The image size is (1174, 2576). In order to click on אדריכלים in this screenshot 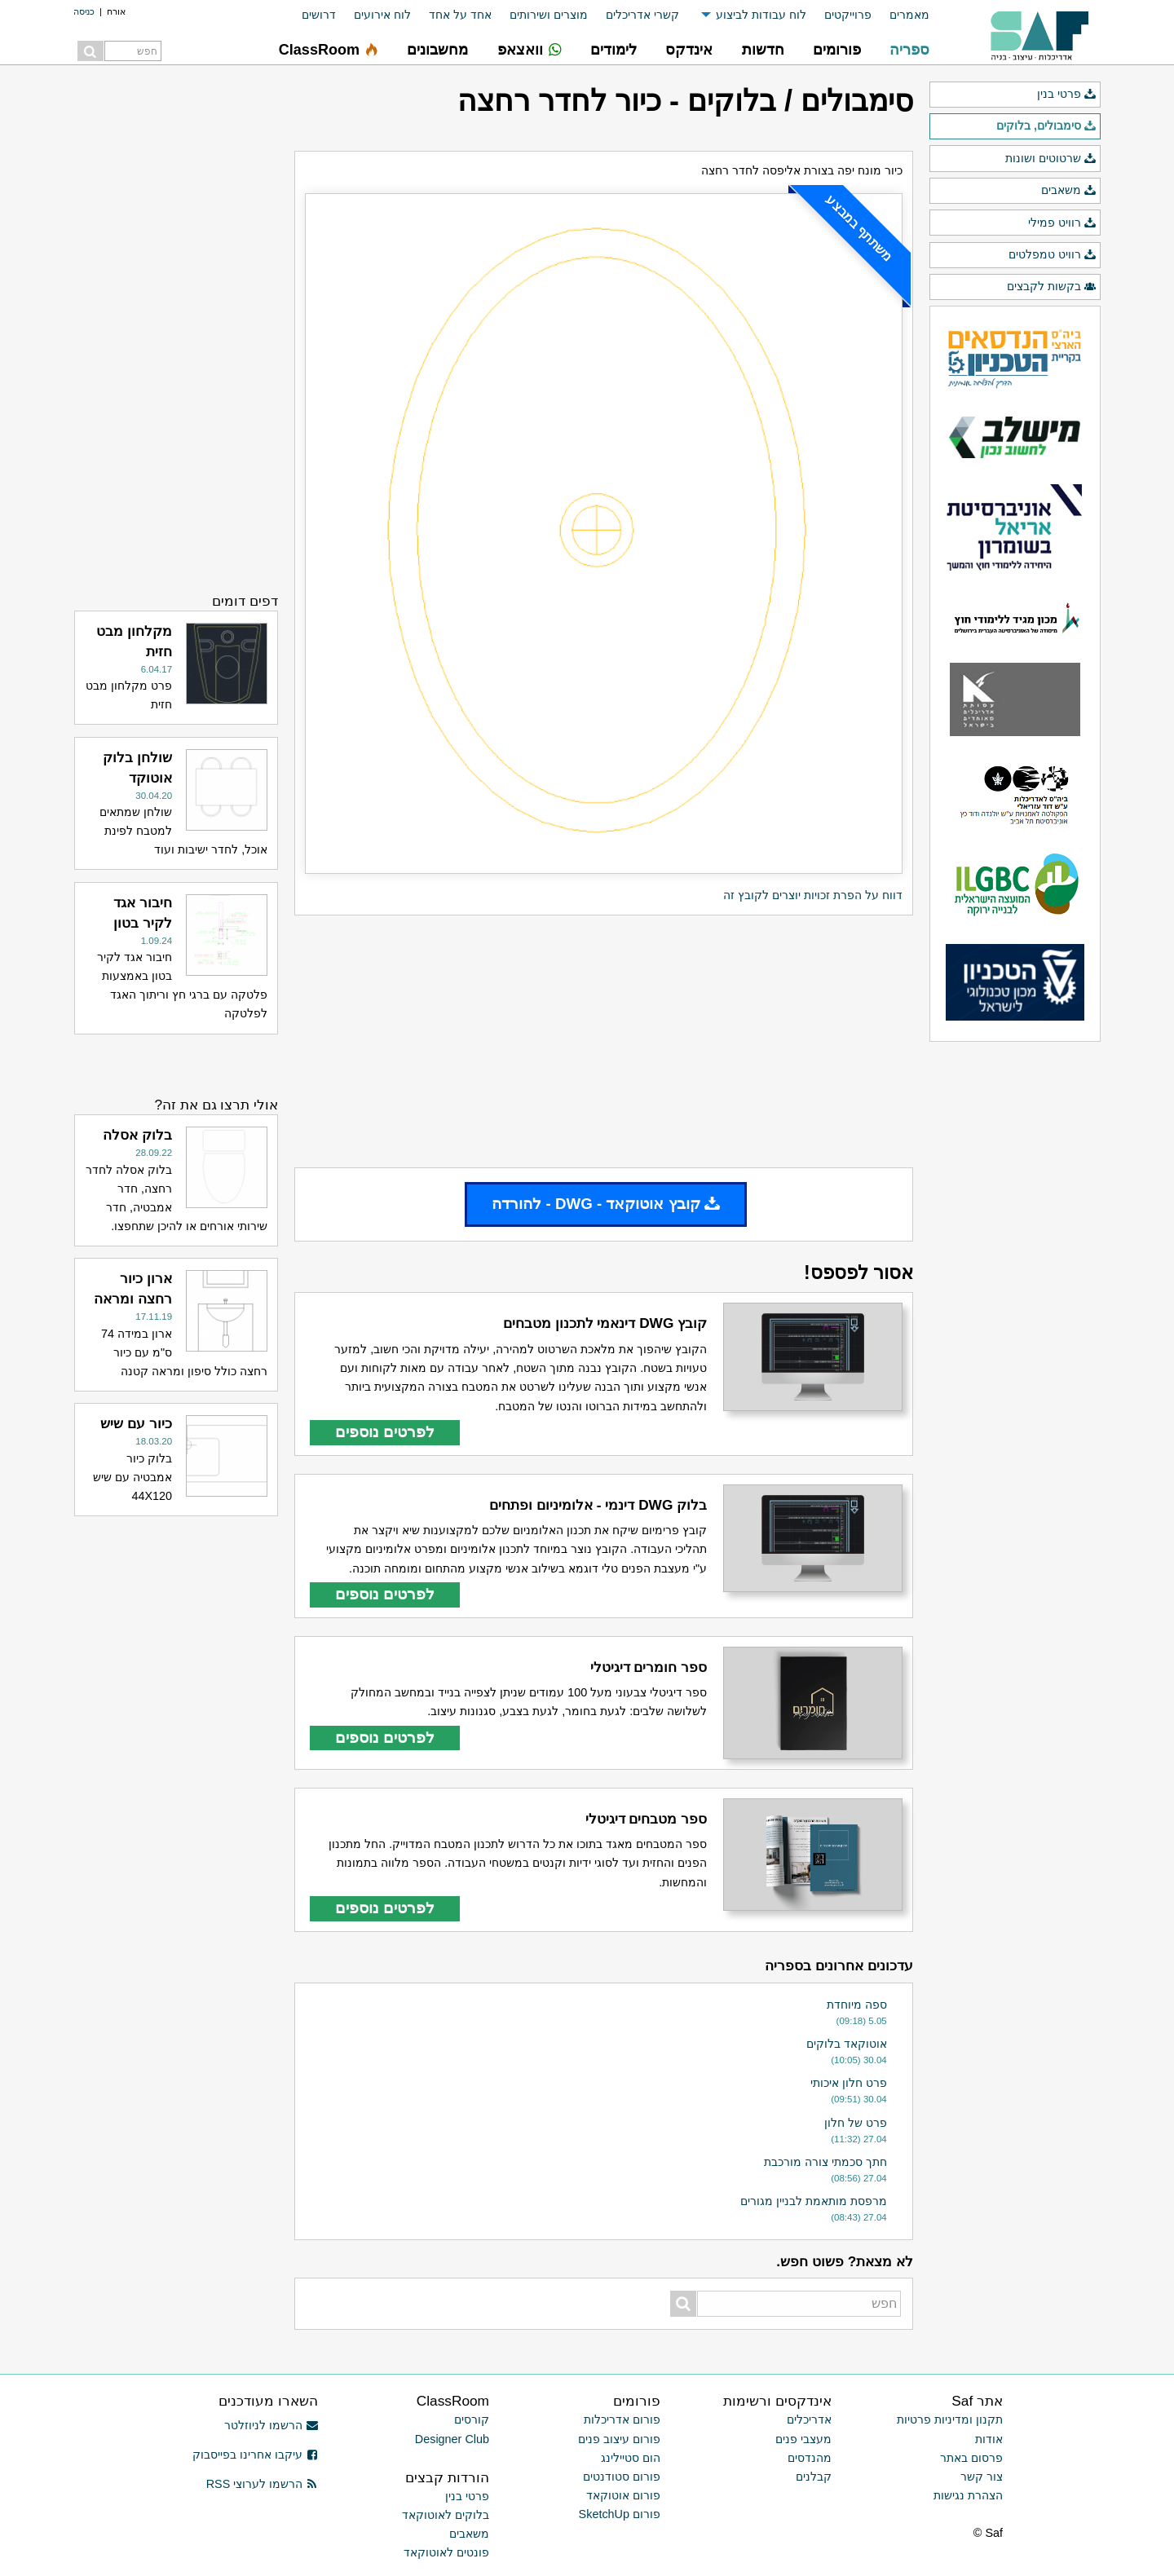, I will do `click(809, 2419)`.